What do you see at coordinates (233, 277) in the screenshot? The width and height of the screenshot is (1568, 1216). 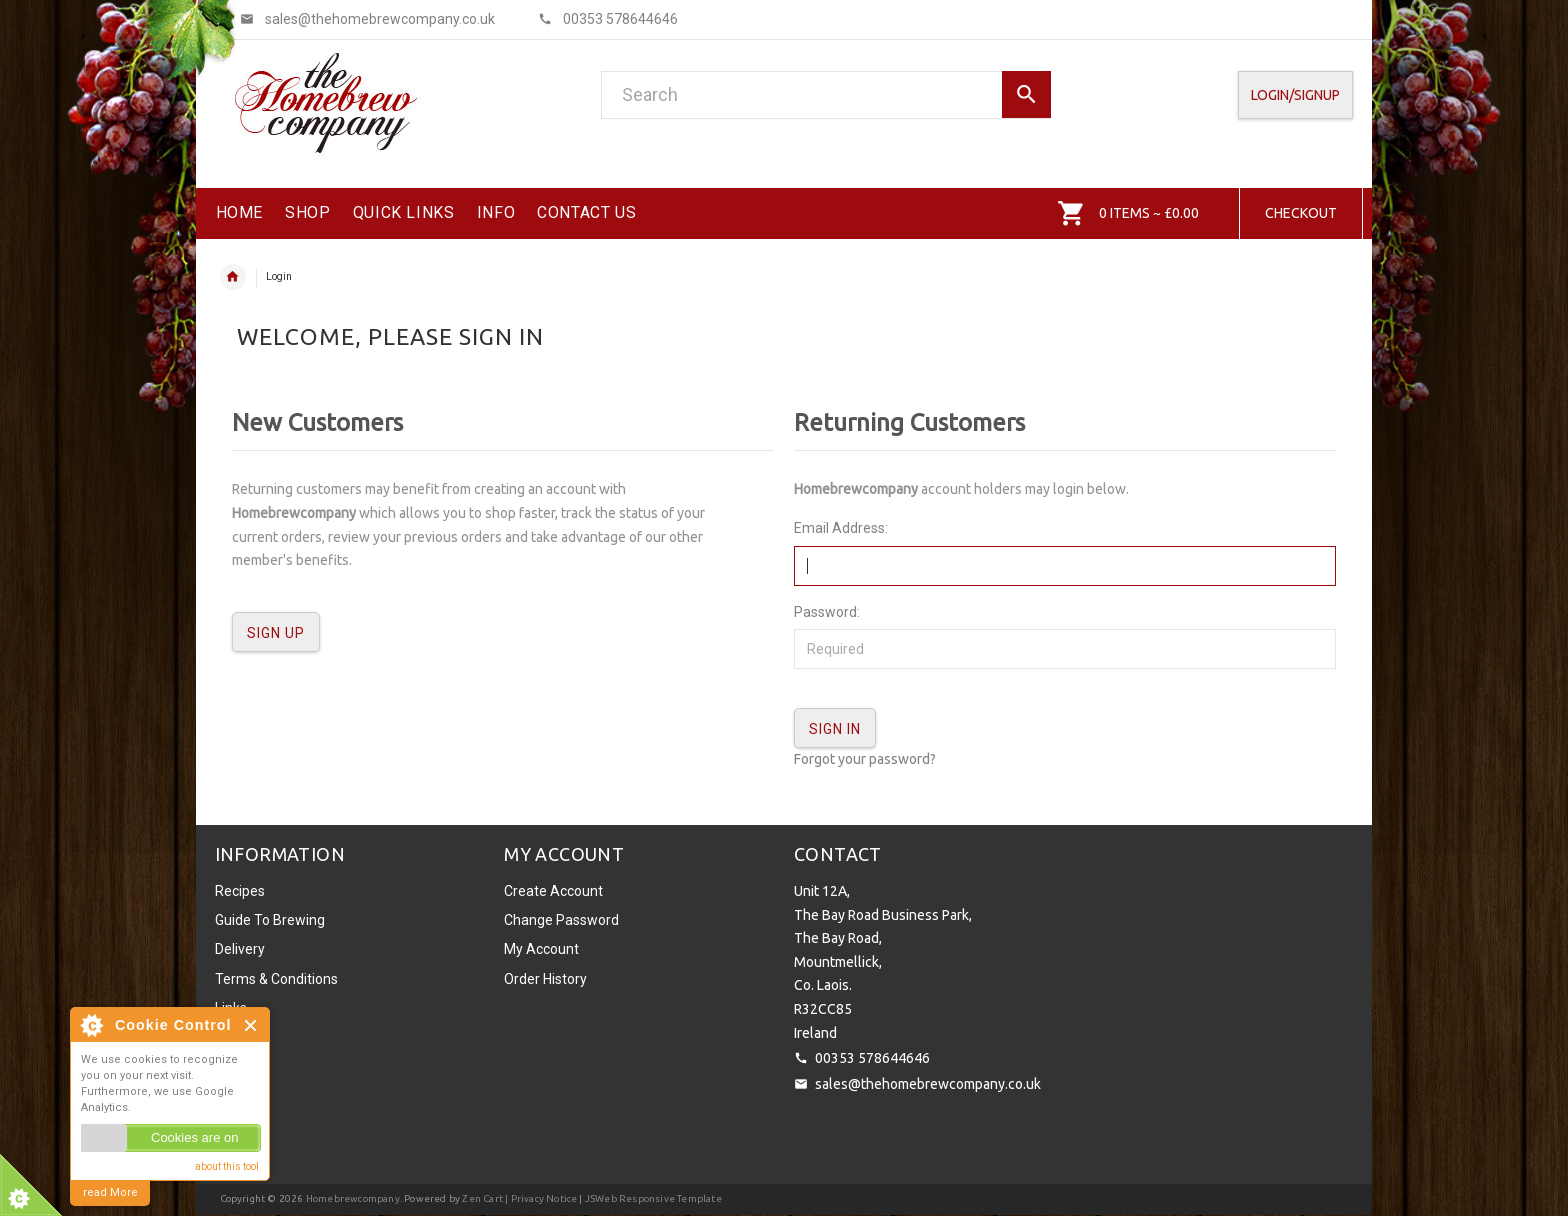 I see `Home` at bounding box center [233, 277].